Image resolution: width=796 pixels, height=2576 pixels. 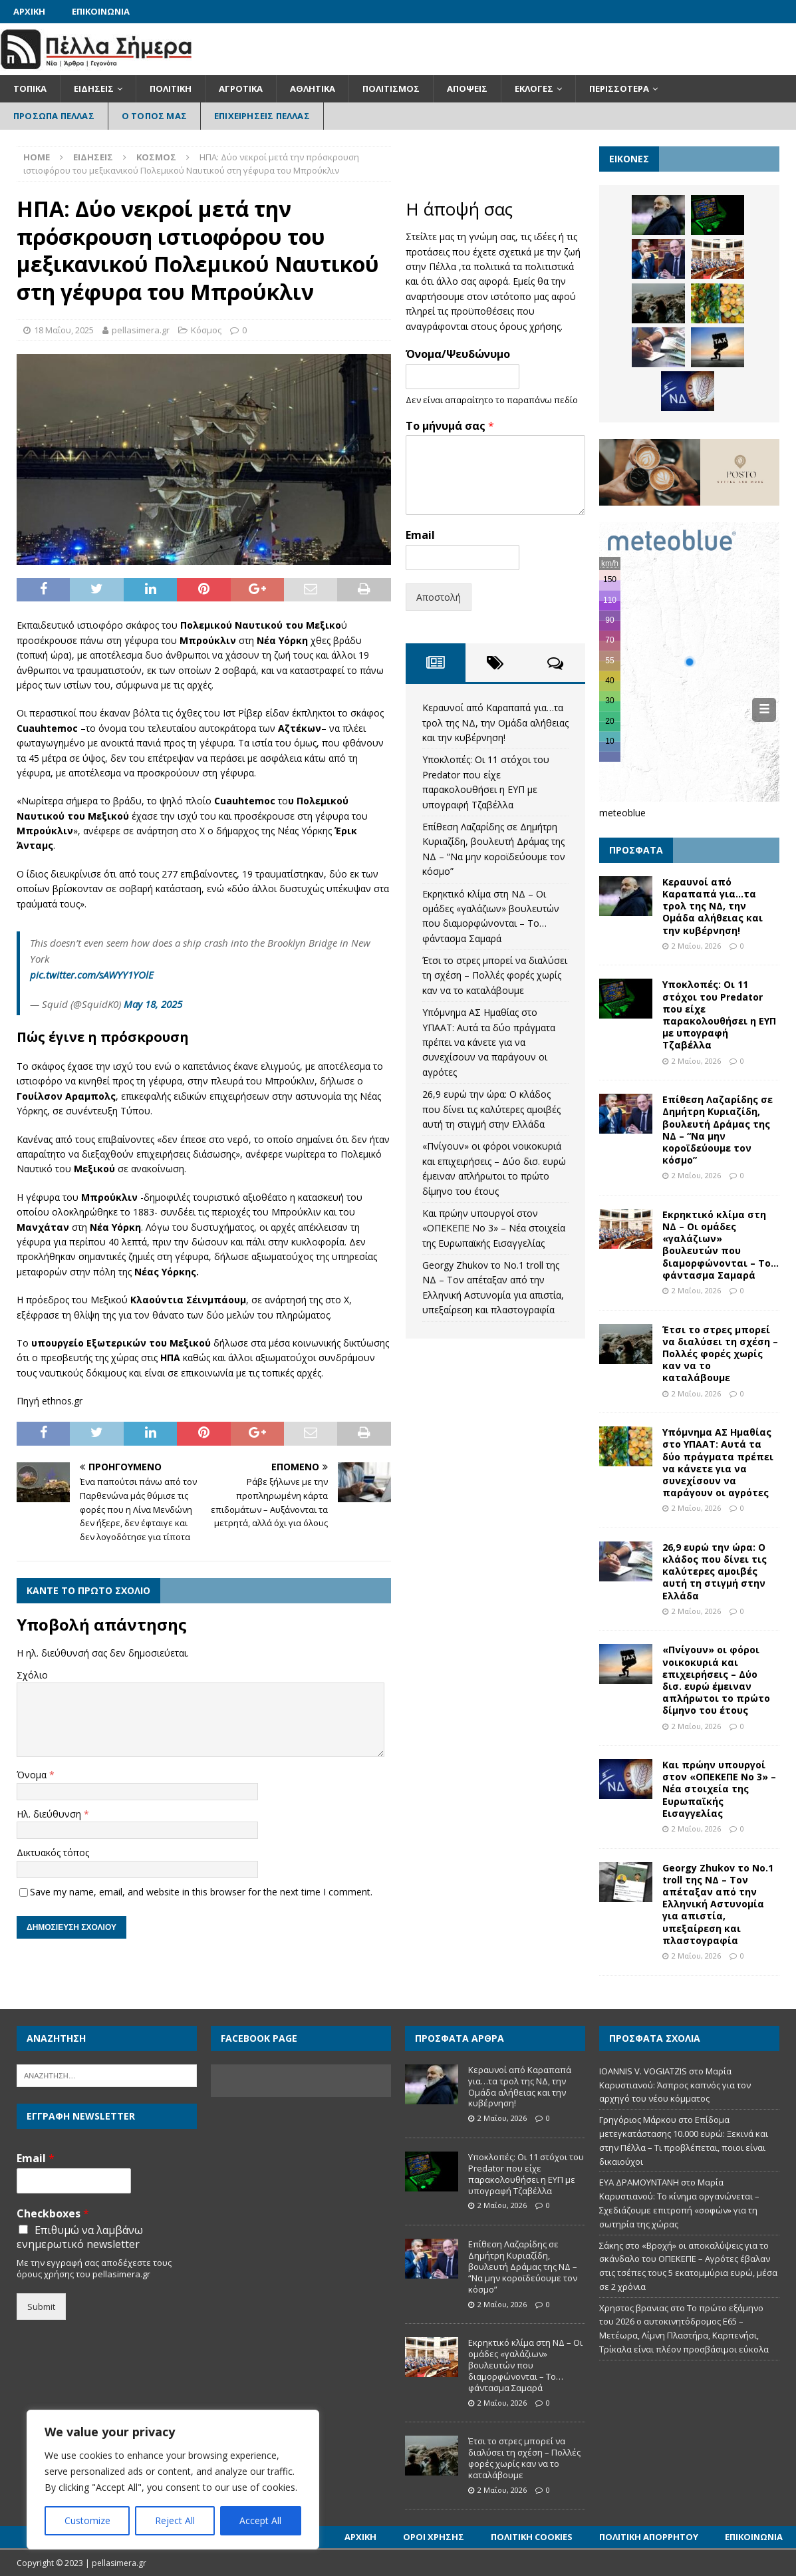 What do you see at coordinates (241, 88) in the screenshot?
I see `Αγροτικά` at bounding box center [241, 88].